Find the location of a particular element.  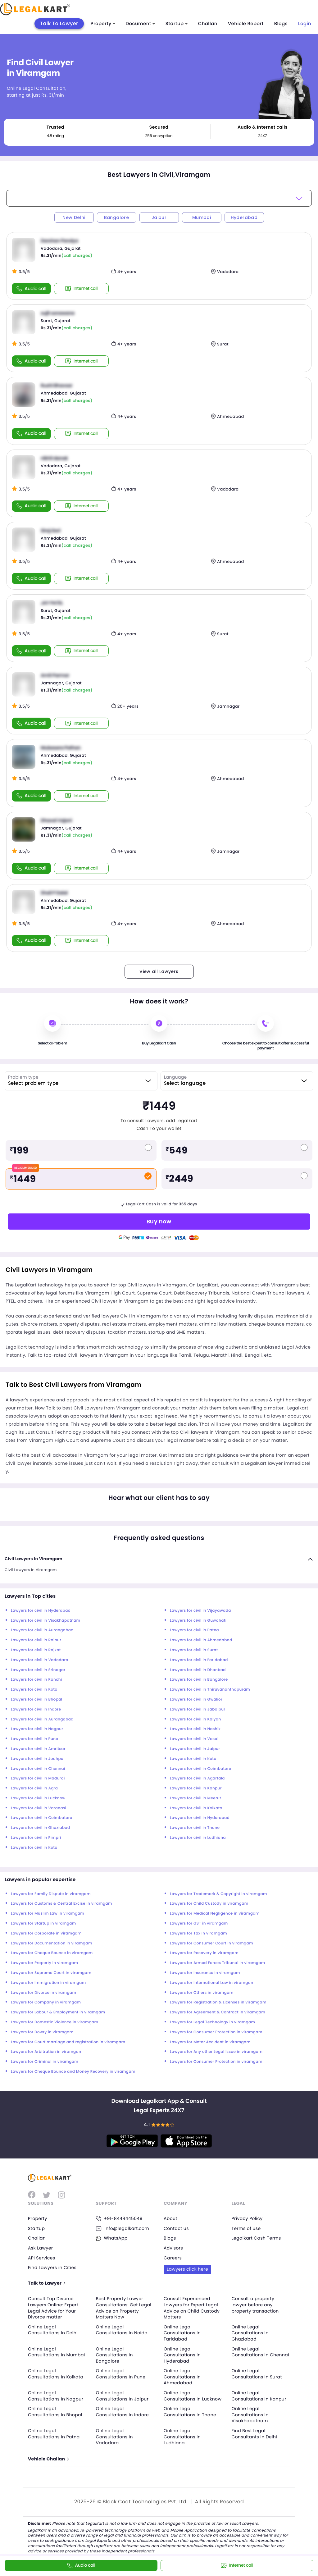

Online Legal Consultations In Noida is located at coordinates (122, 2330).